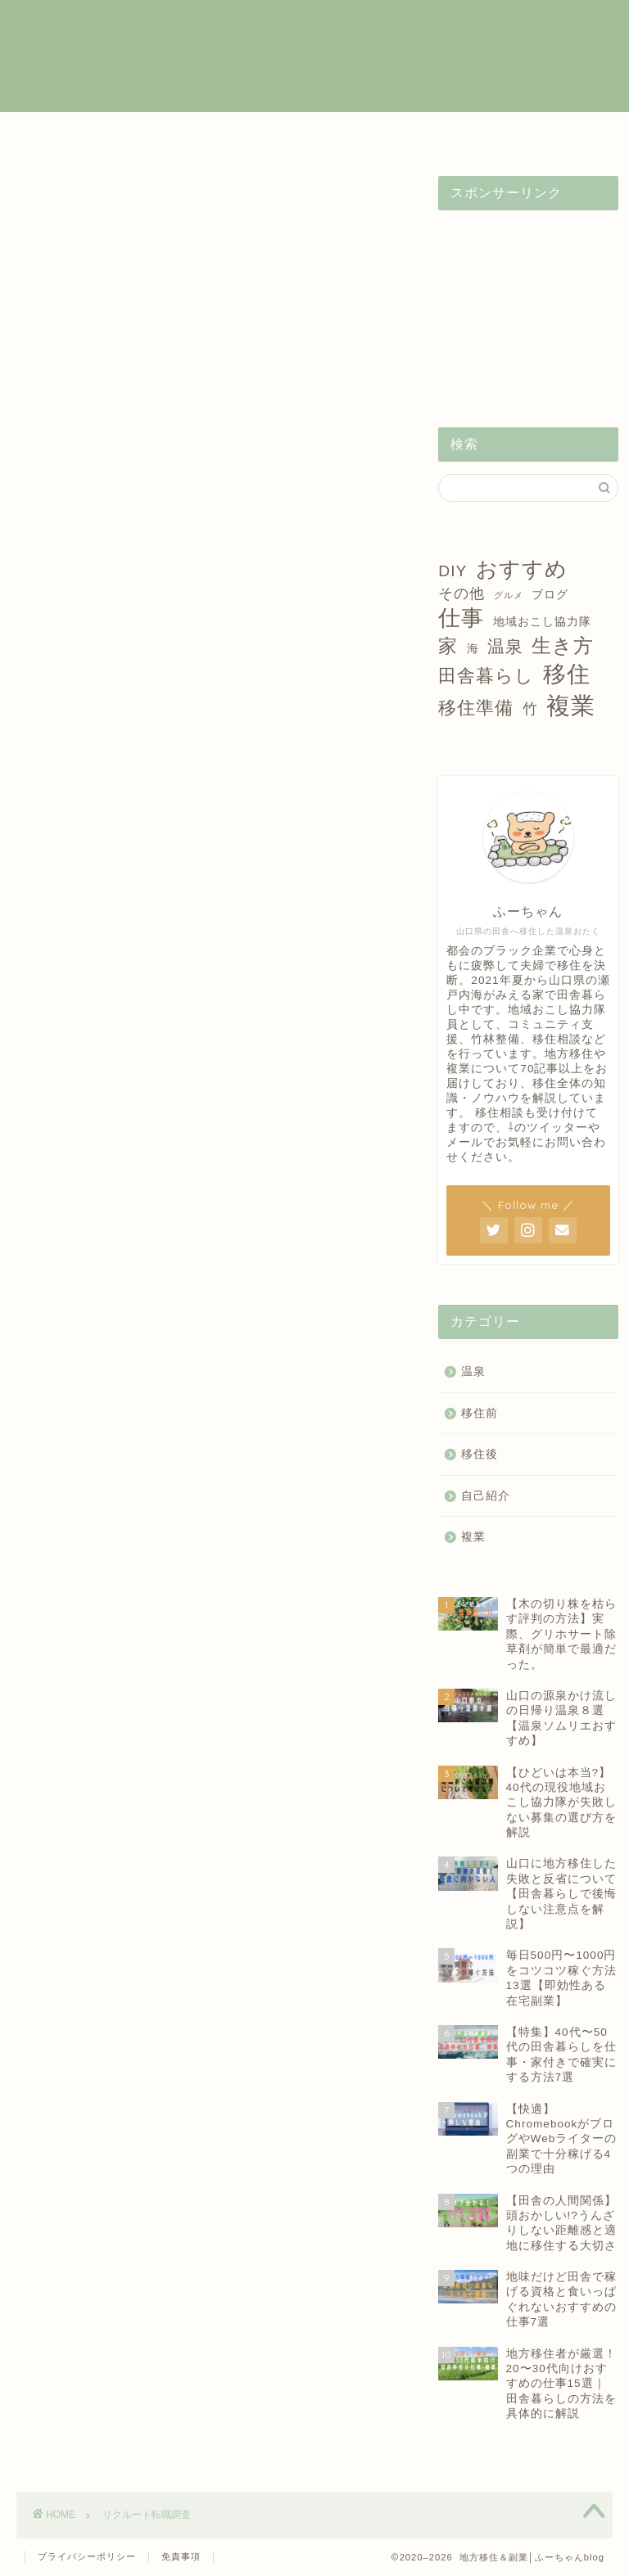 The width and height of the screenshot is (629, 2576). I want to click on 温泉, so click(399, 133).